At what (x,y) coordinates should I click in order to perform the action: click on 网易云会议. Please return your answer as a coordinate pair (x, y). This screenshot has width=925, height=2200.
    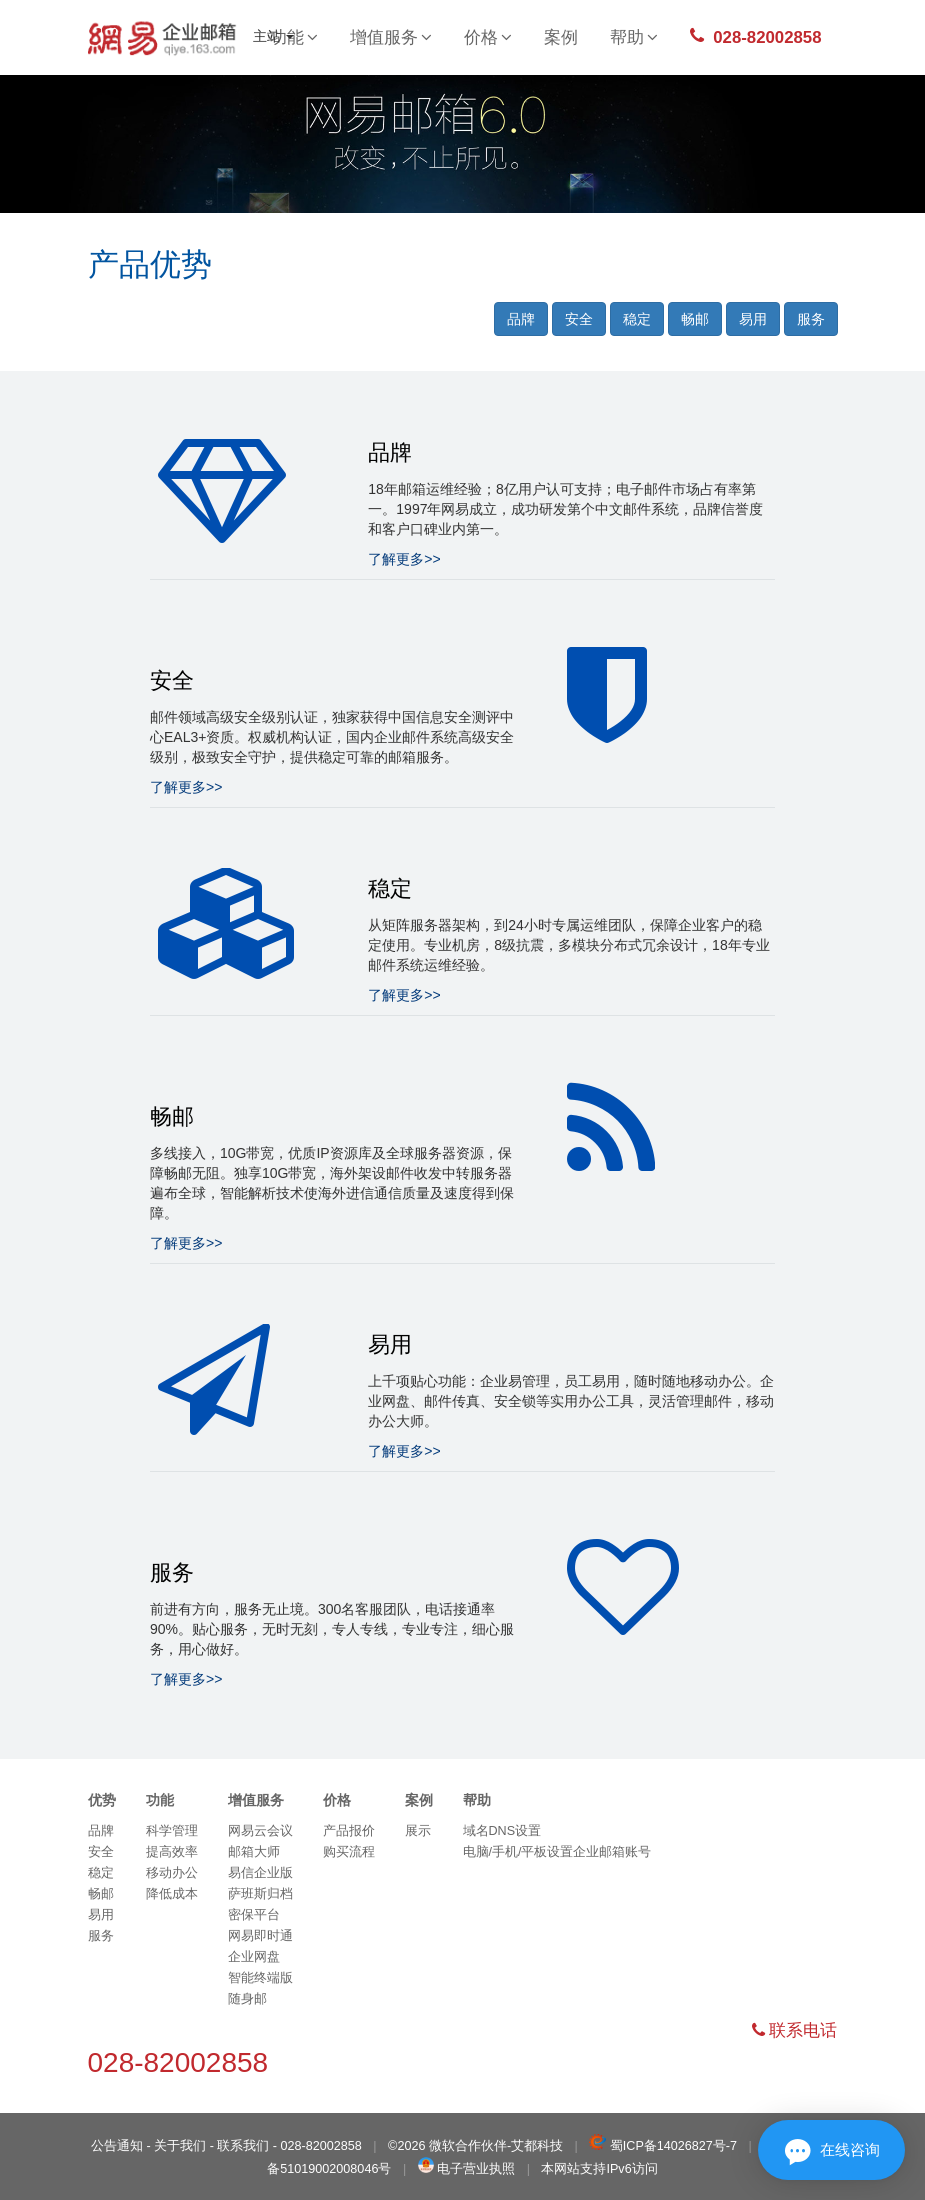
    Looking at the image, I should click on (260, 1831).